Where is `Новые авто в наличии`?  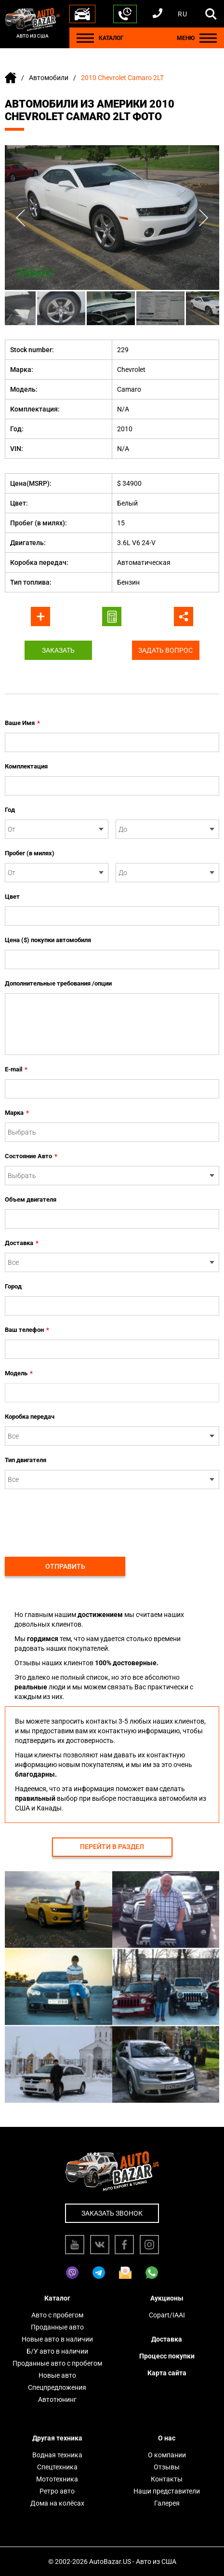 Новые авто в наличии is located at coordinates (57, 2339).